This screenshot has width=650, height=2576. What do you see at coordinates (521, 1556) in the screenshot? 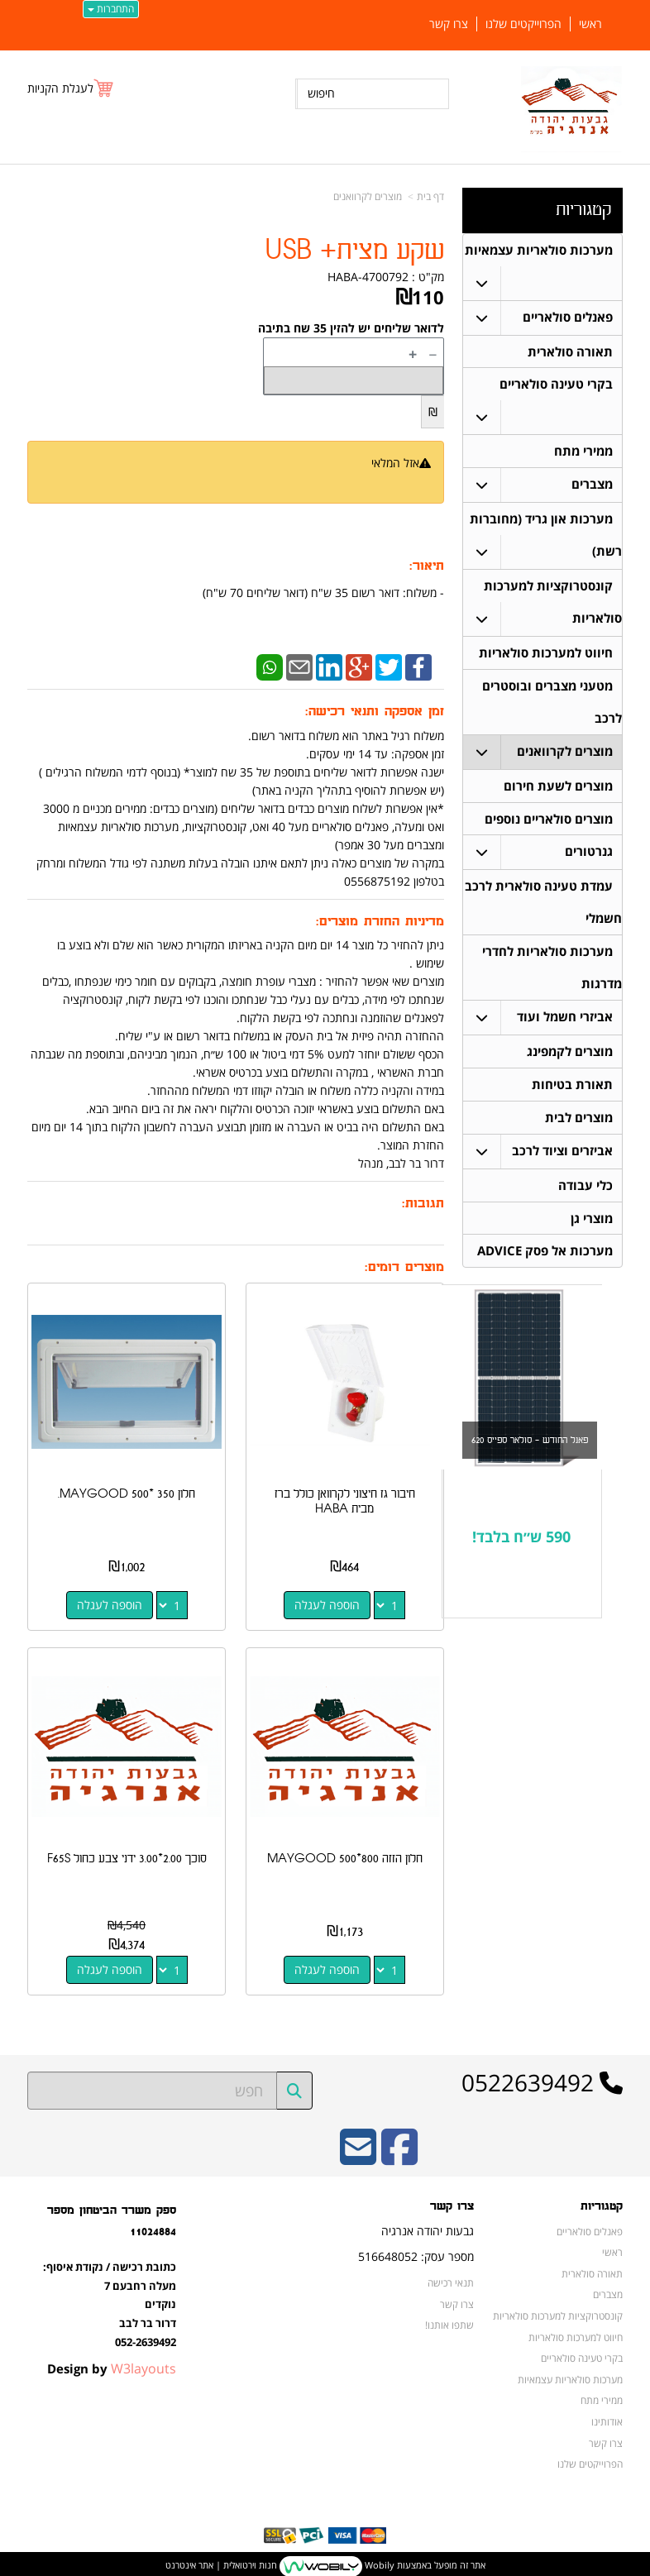
I see `590 ש״ח בלבד!` at bounding box center [521, 1556].